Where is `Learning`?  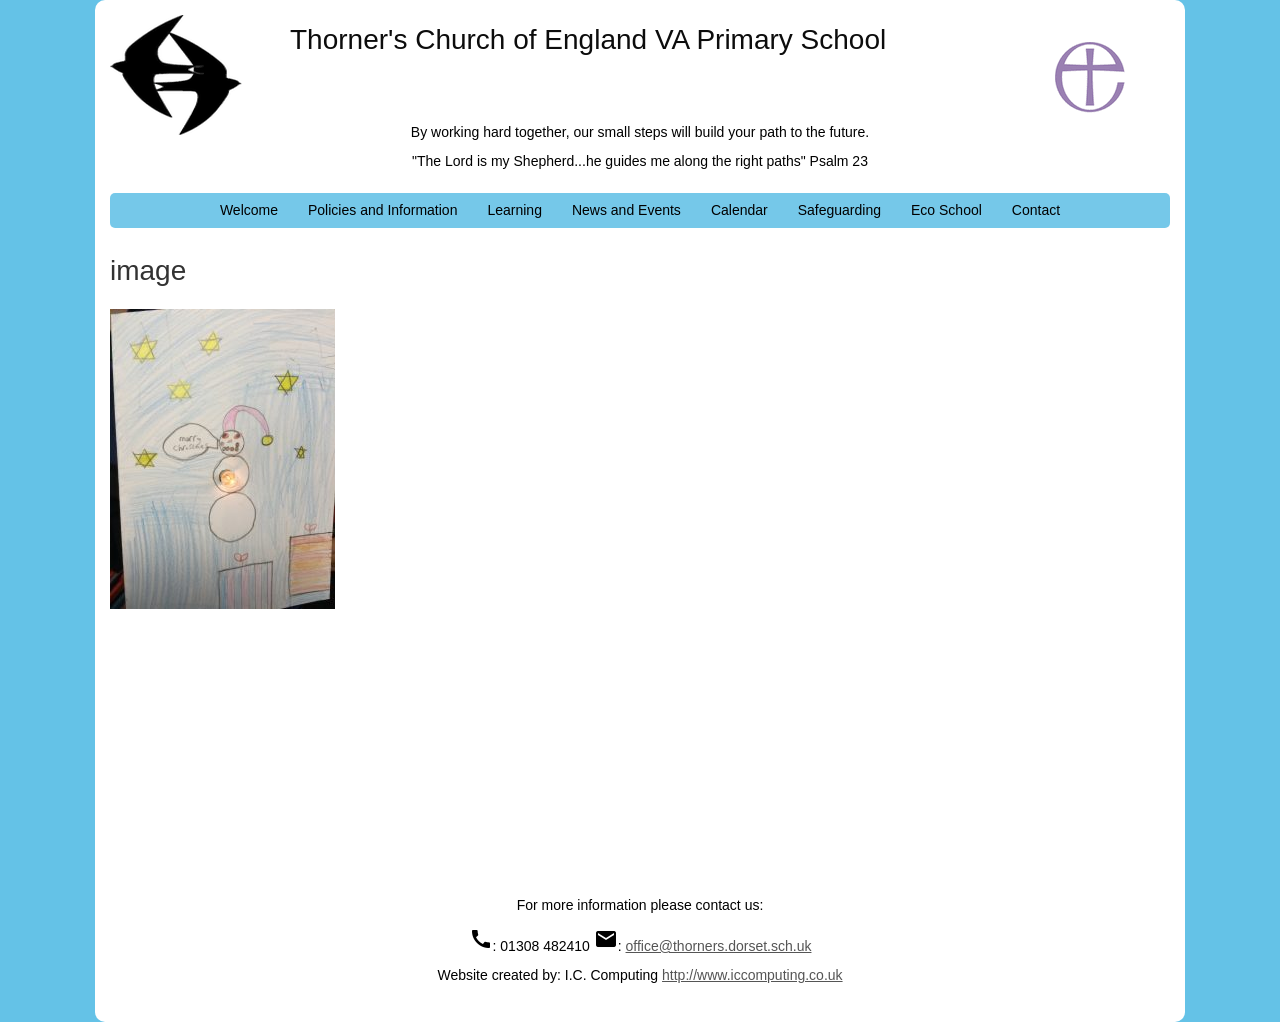 Learning is located at coordinates (514, 210).